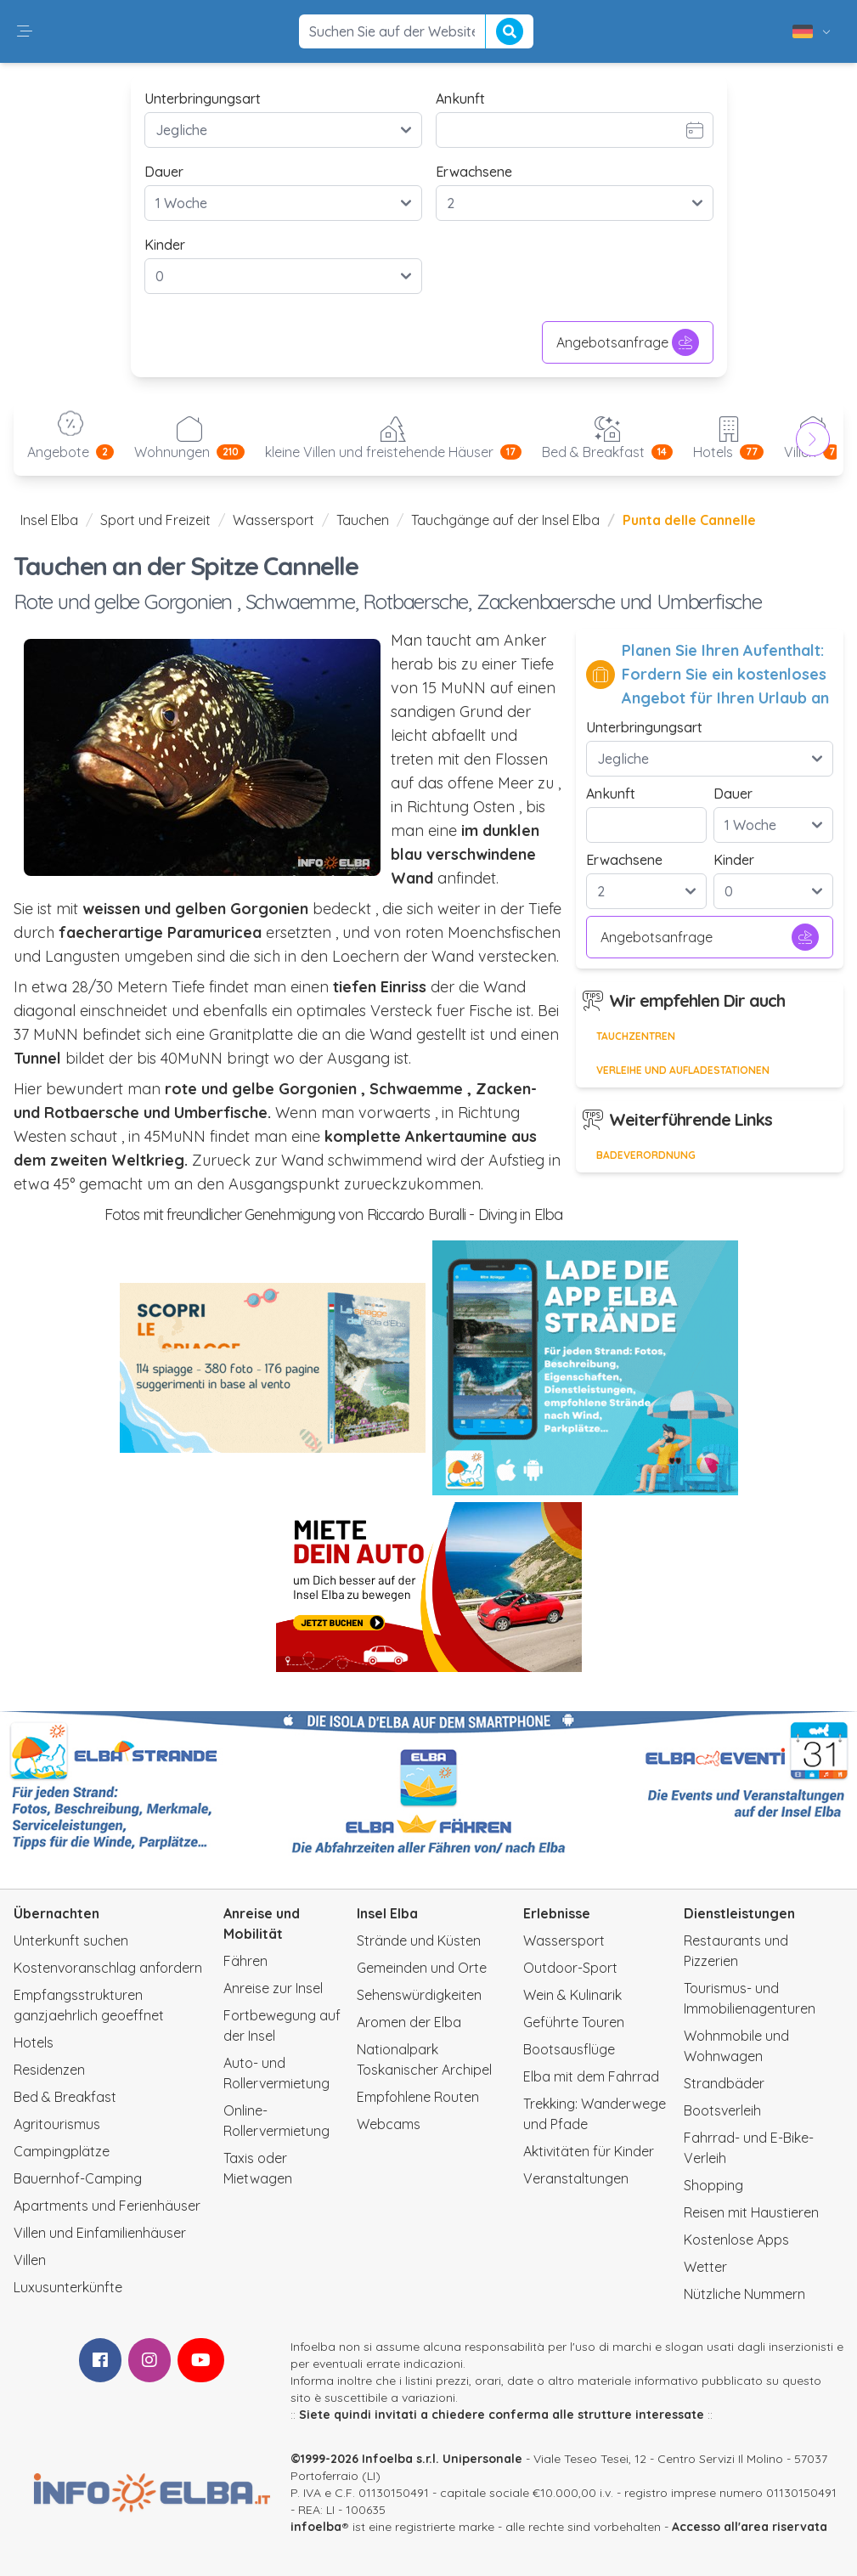 The height and width of the screenshot is (2576, 857). What do you see at coordinates (388, 2124) in the screenshot?
I see `Webcams` at bounding box center [388, 2124].